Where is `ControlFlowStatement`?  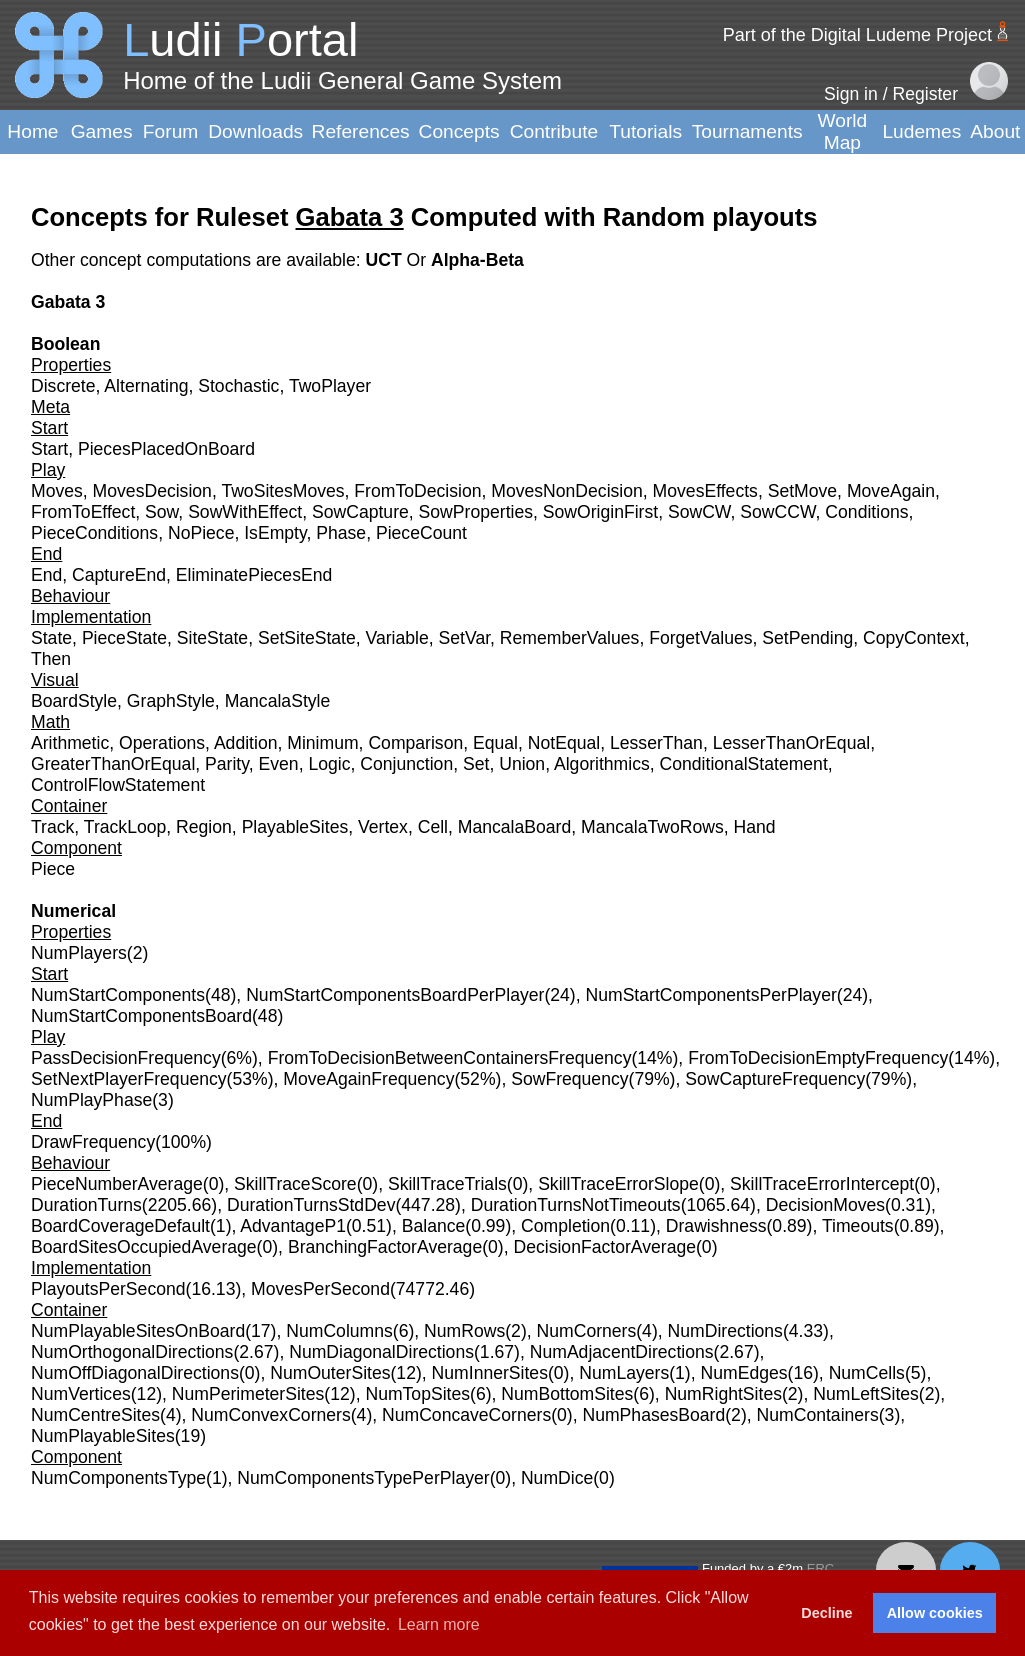
ControlFlowStatement is located at coordinates (118, 785).